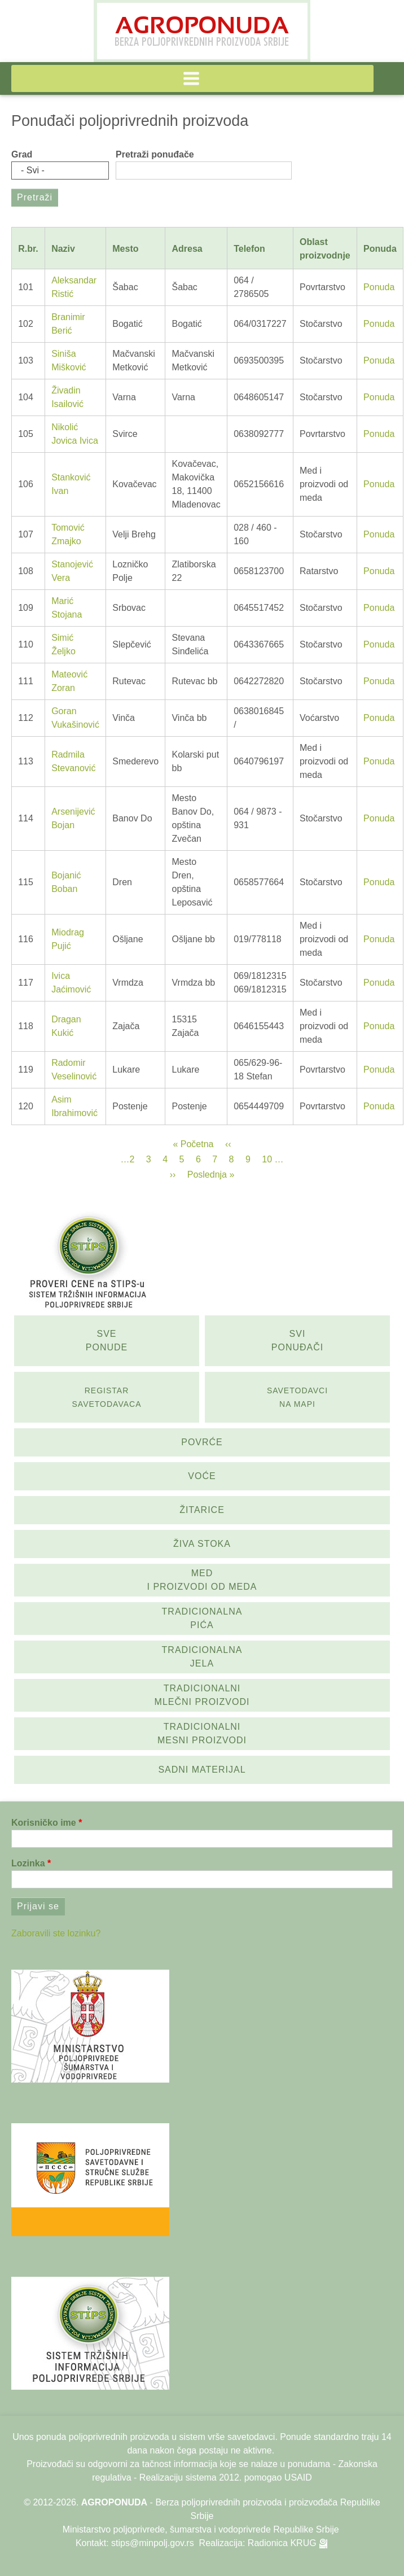 Image resolution: width=404 pixels, height=2576 pixels. I want to click on Žitarice, so click(202, 1510).